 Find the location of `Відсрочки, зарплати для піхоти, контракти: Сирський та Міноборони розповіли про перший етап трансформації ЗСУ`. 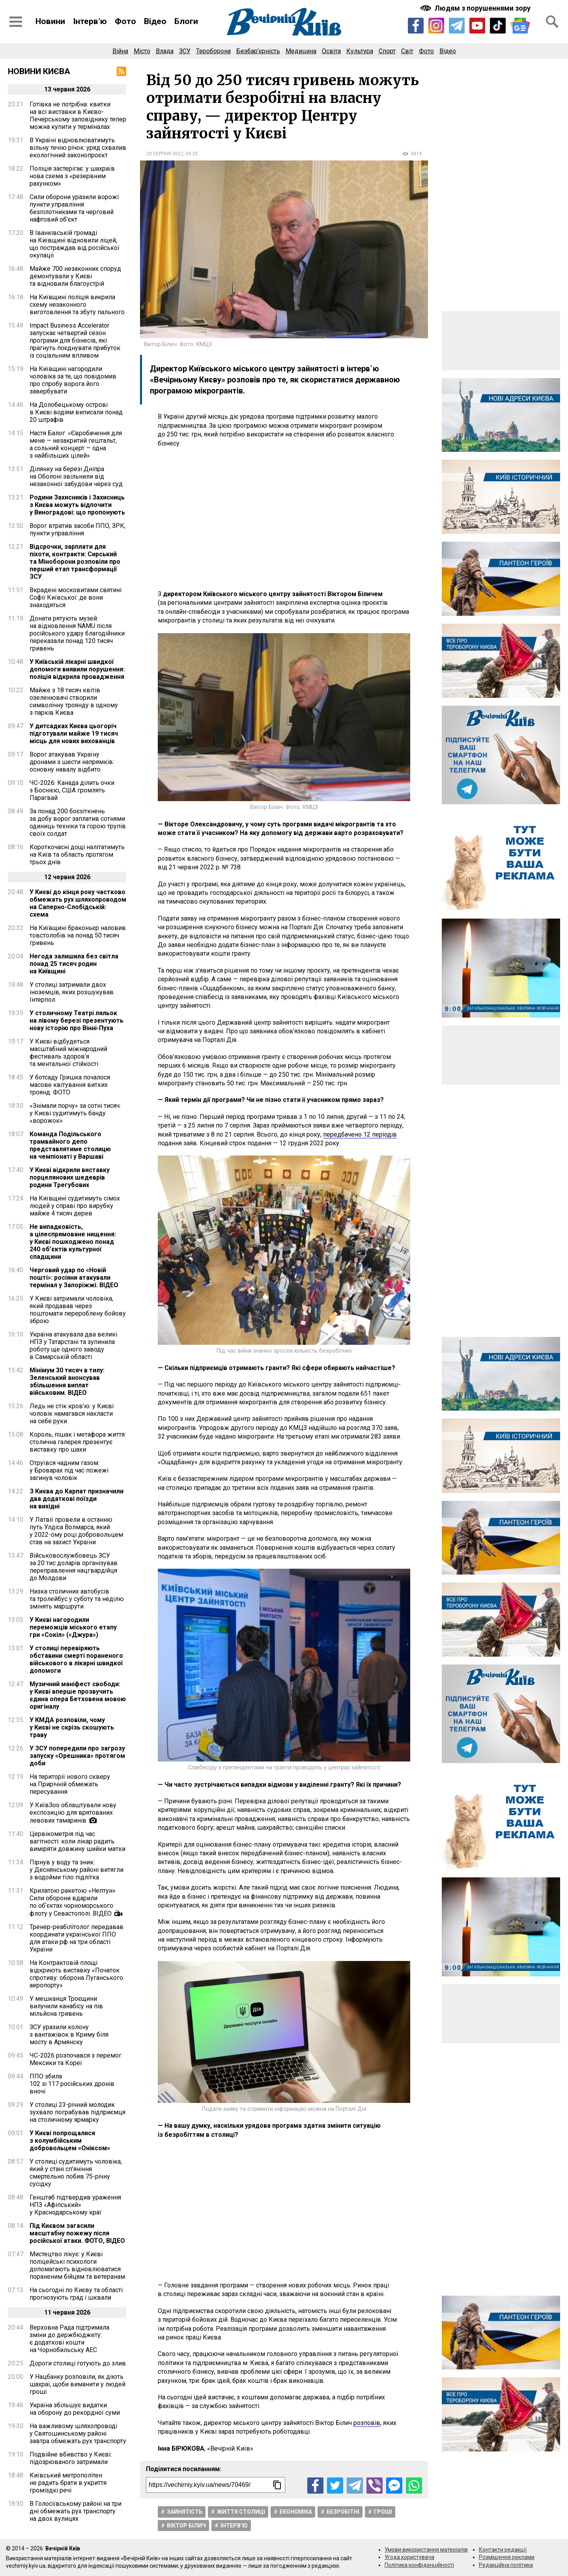

Відсрочки, зарплати для піхоти, контракти: Сирський та Міноборони розповіли про перший етап трансформації ЗСУ is located at coordinates (75, 561).